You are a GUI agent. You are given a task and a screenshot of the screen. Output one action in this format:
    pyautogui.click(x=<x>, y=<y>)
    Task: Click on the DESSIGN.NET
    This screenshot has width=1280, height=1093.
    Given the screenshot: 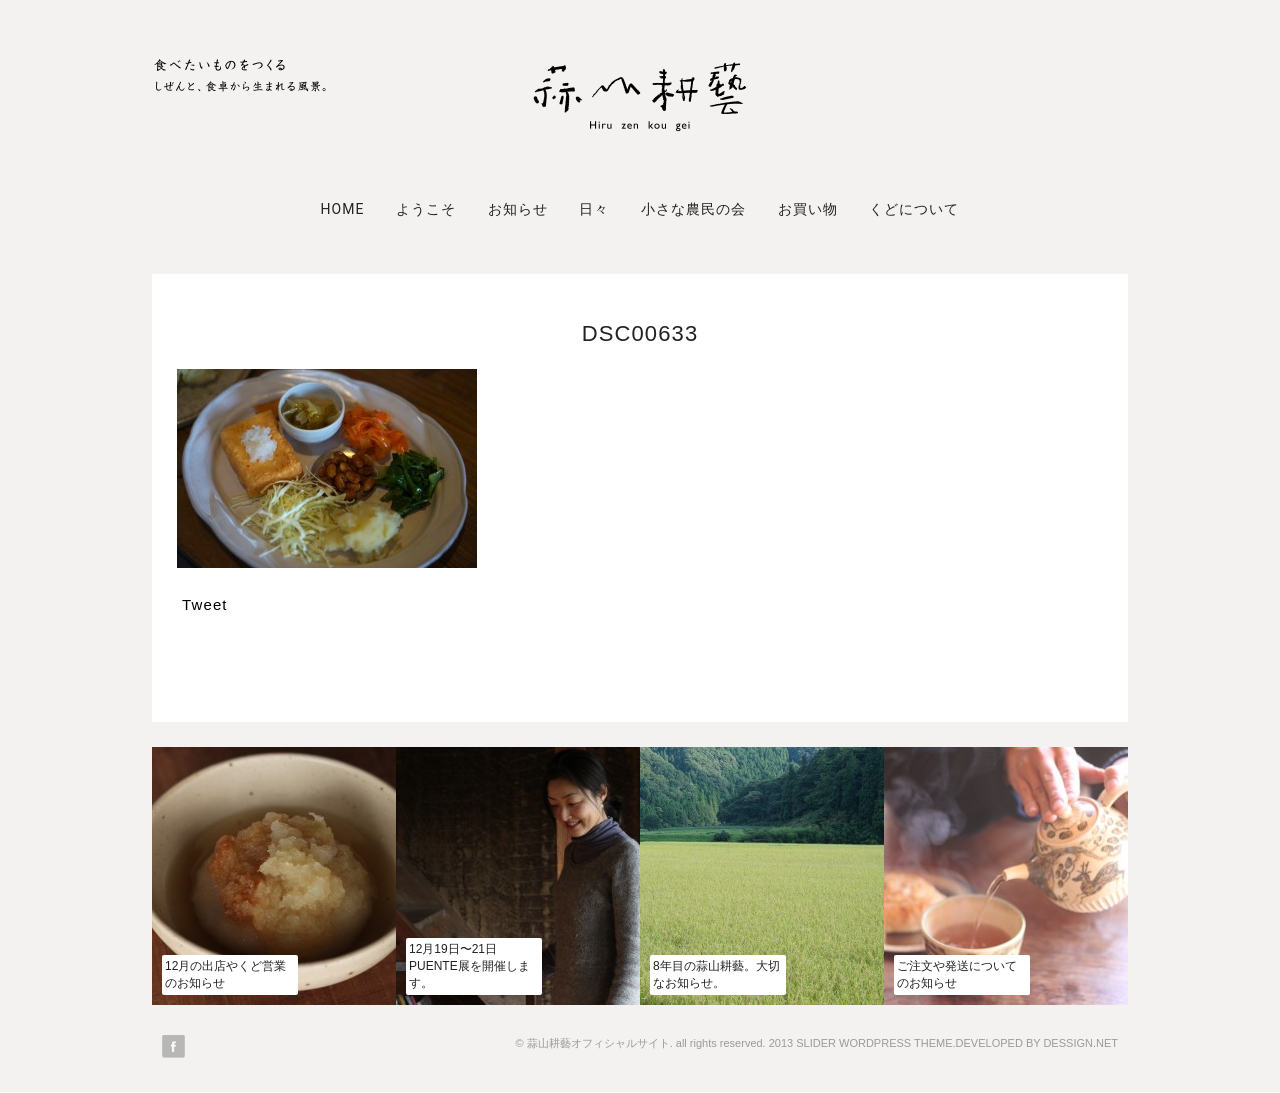 What is the action you would take?
    pyautogui.click(x=1080, y=1043)
    